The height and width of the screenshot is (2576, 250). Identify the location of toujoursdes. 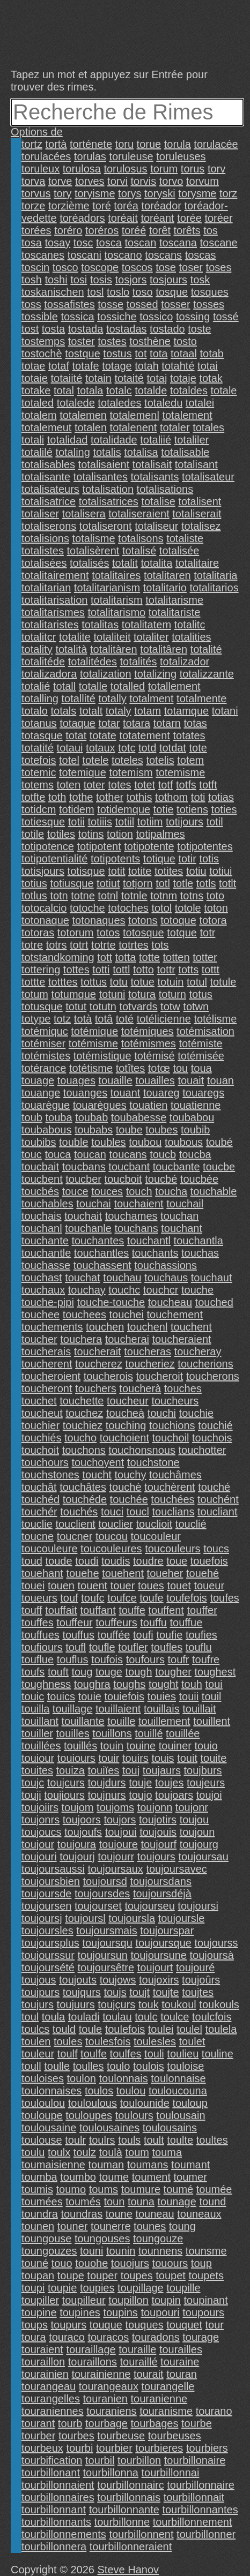
(102, 1893).